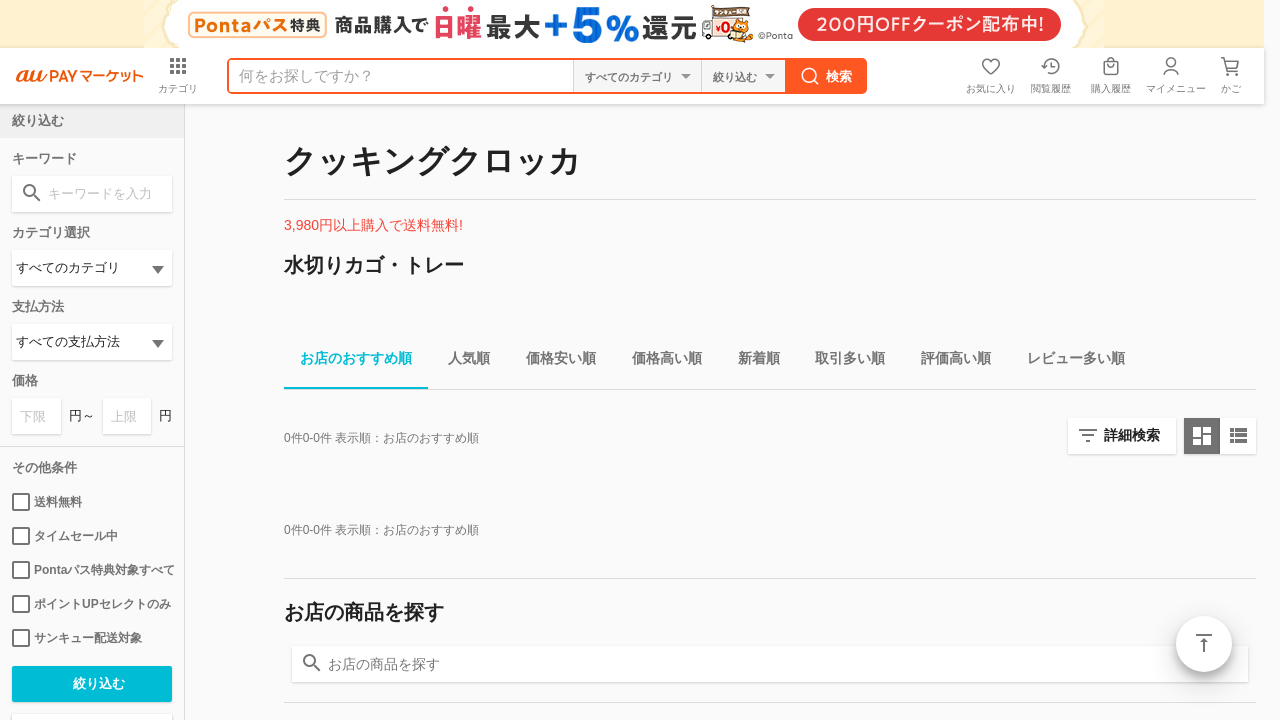 This screenshot has height=720, width=1280. Describe the element at coordinates (553, 361) in the screenshot. I see `価格安い順` at that location.